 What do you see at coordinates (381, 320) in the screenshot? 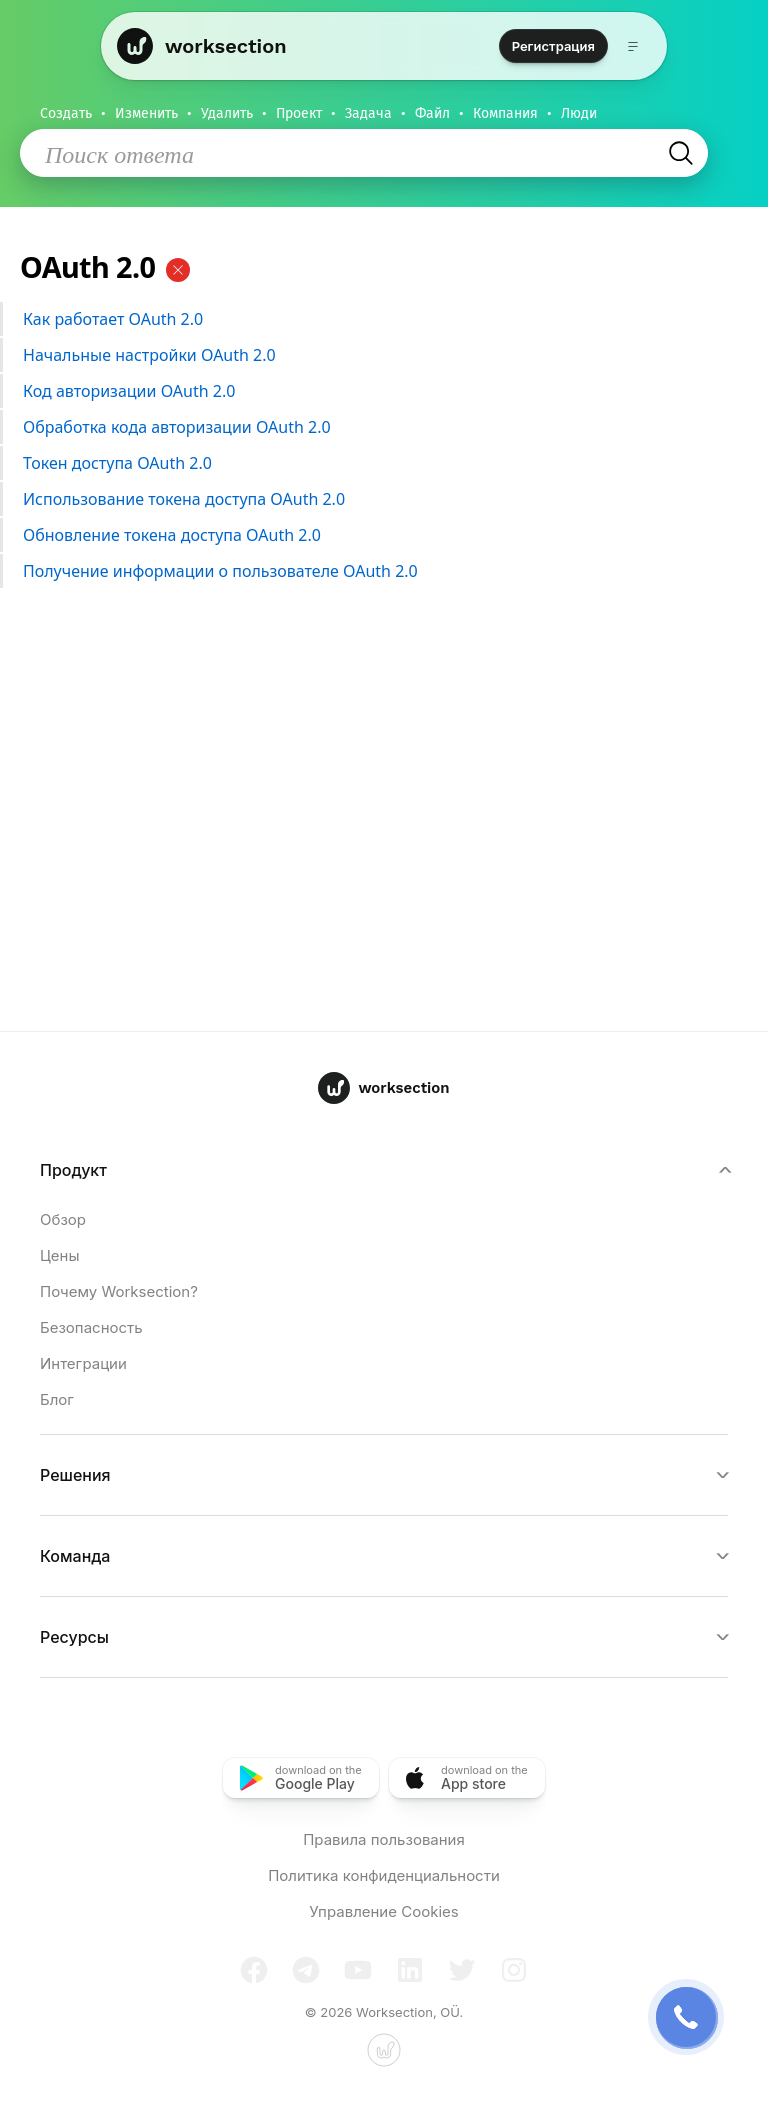
I see `Как работает OAuth 2.0` at bounding box center [381, 320].